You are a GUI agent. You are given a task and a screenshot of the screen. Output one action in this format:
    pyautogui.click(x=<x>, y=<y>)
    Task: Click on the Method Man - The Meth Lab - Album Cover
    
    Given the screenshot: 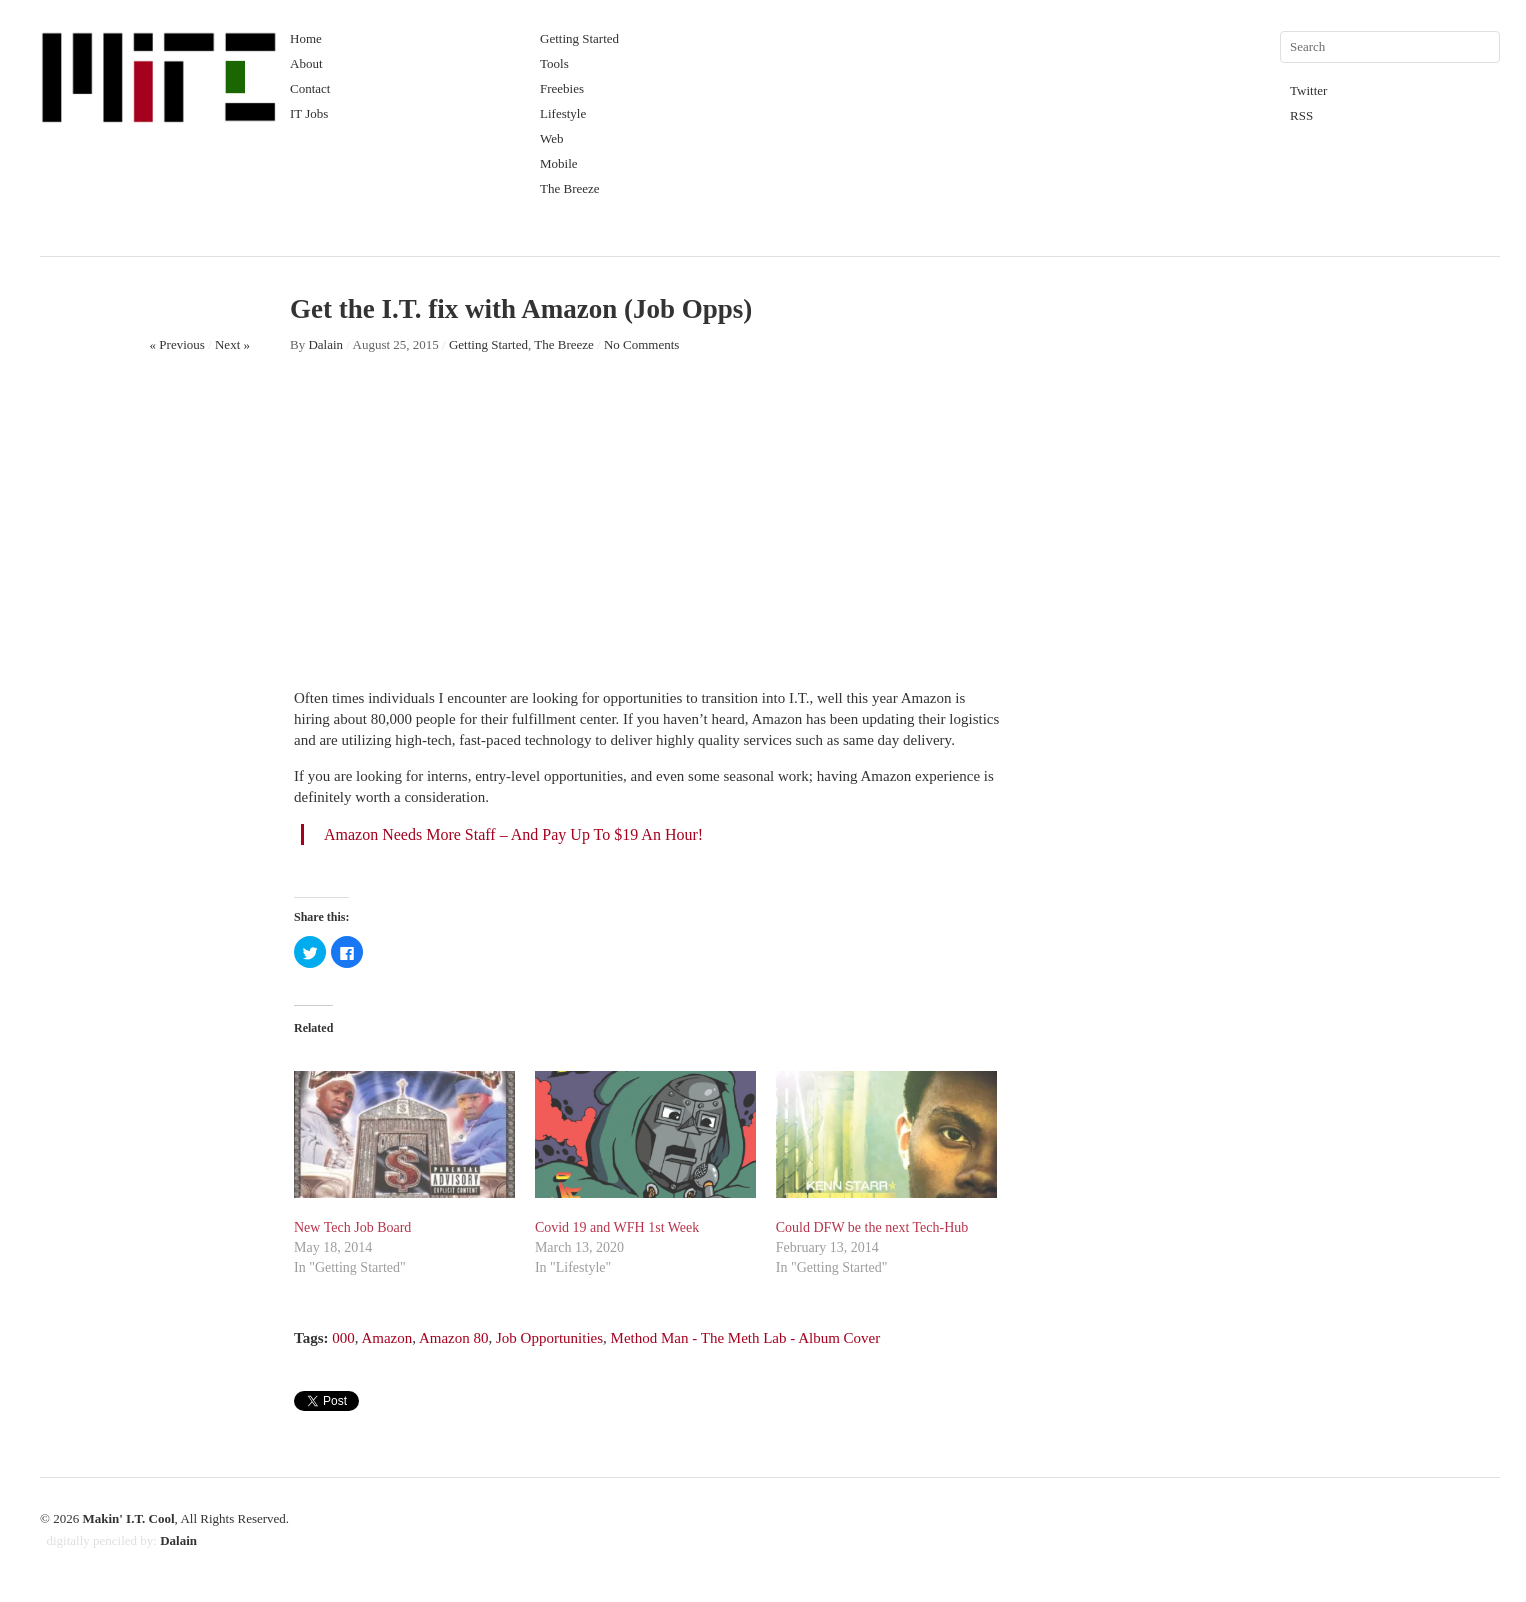 What is the action you would take?
    pyautogui.click(x=746, y=1338)
    